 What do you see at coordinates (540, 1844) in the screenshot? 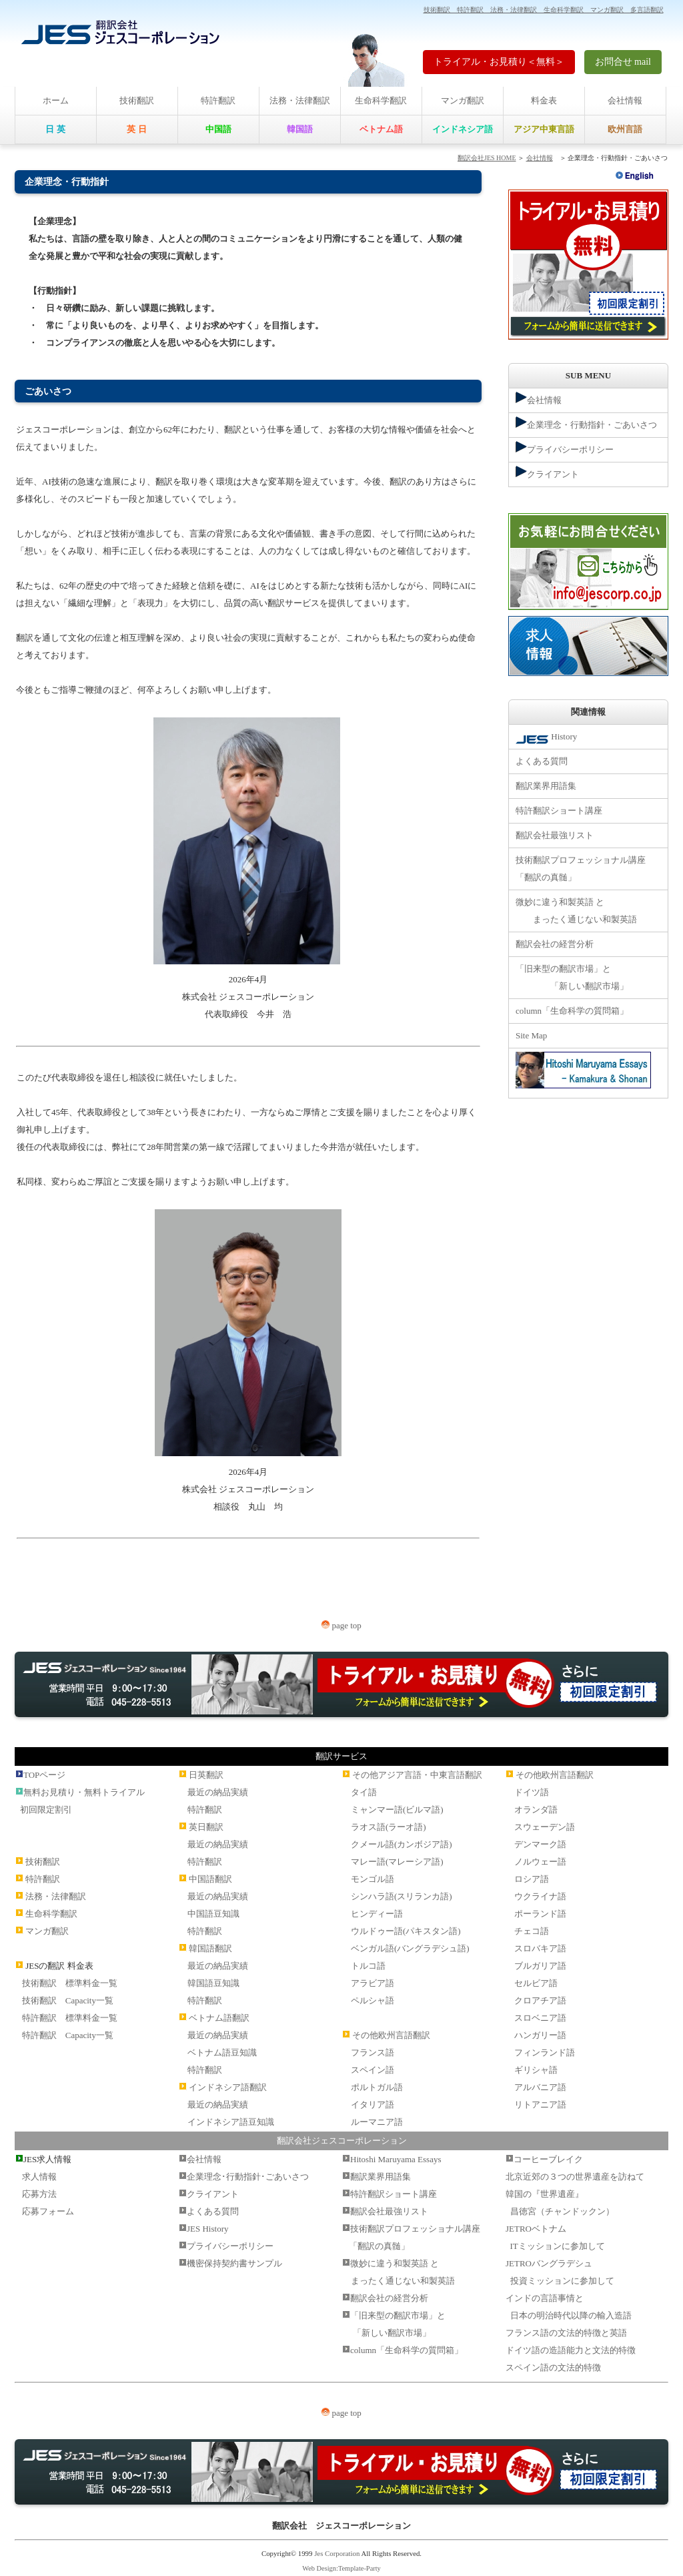
I see `デンマーク語` at bounding box center [540, 1844].